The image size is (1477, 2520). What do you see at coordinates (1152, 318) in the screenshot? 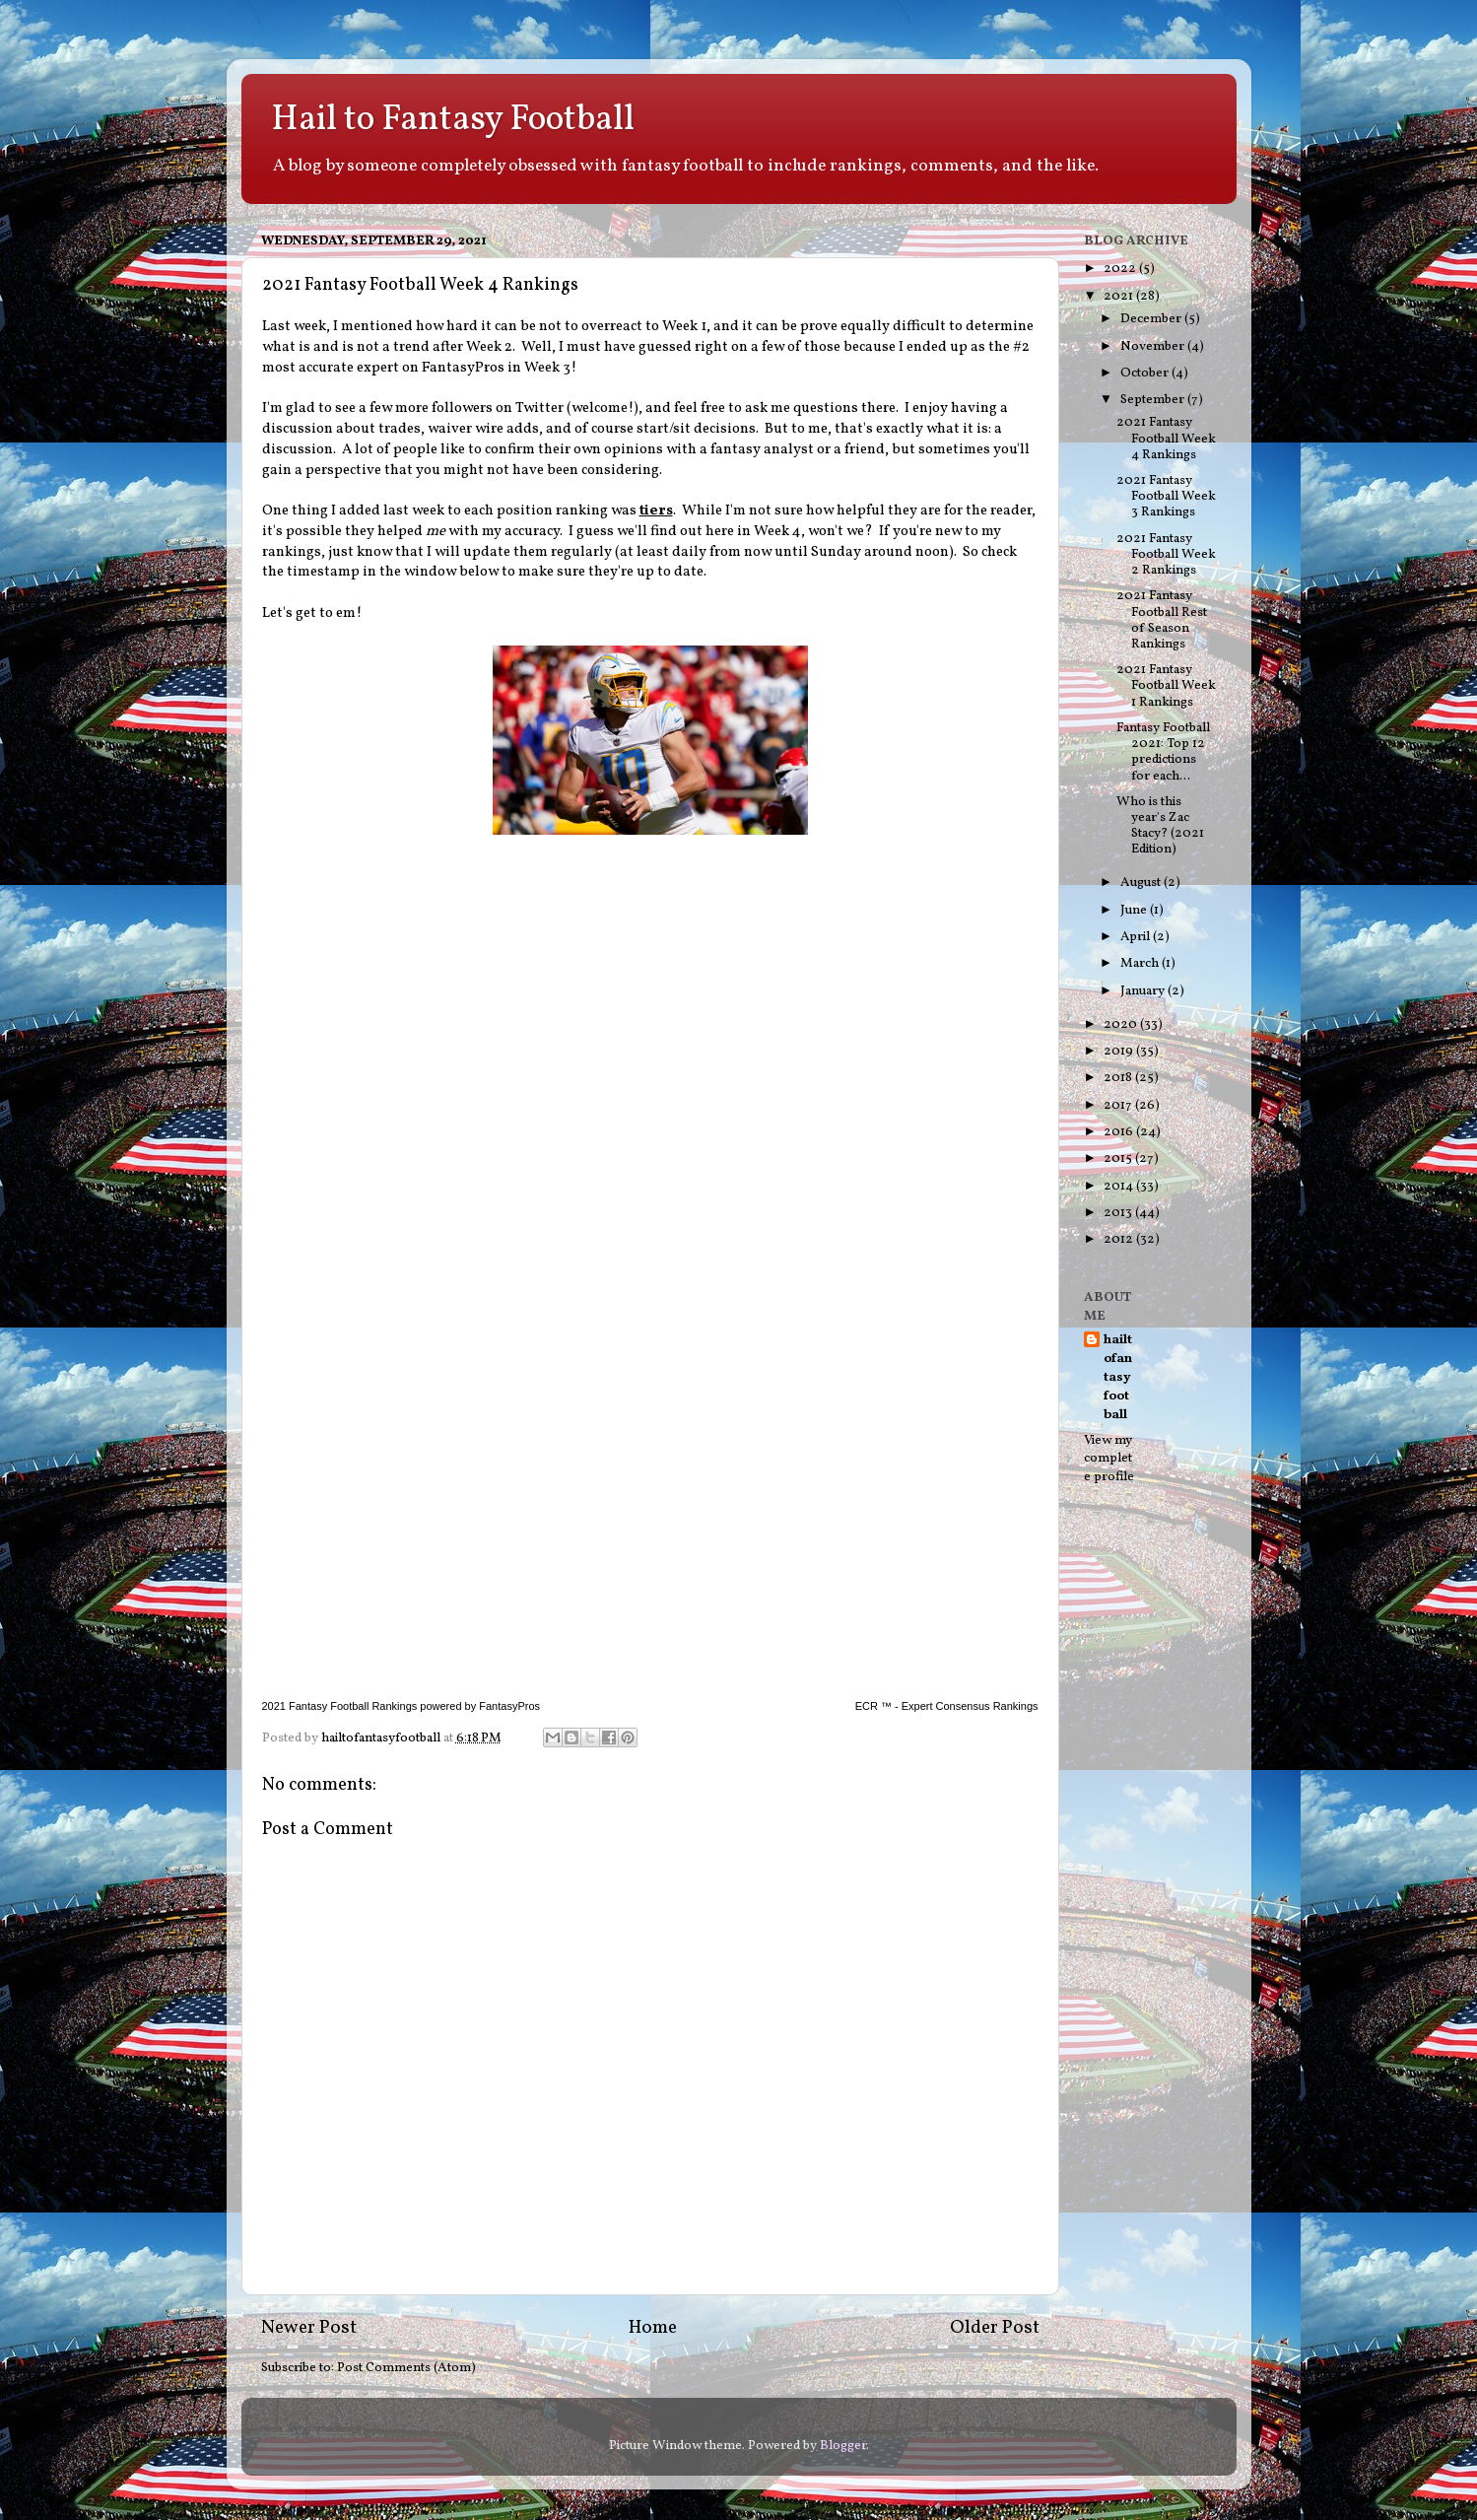
I see `December` at bounding box center [1152, 318].